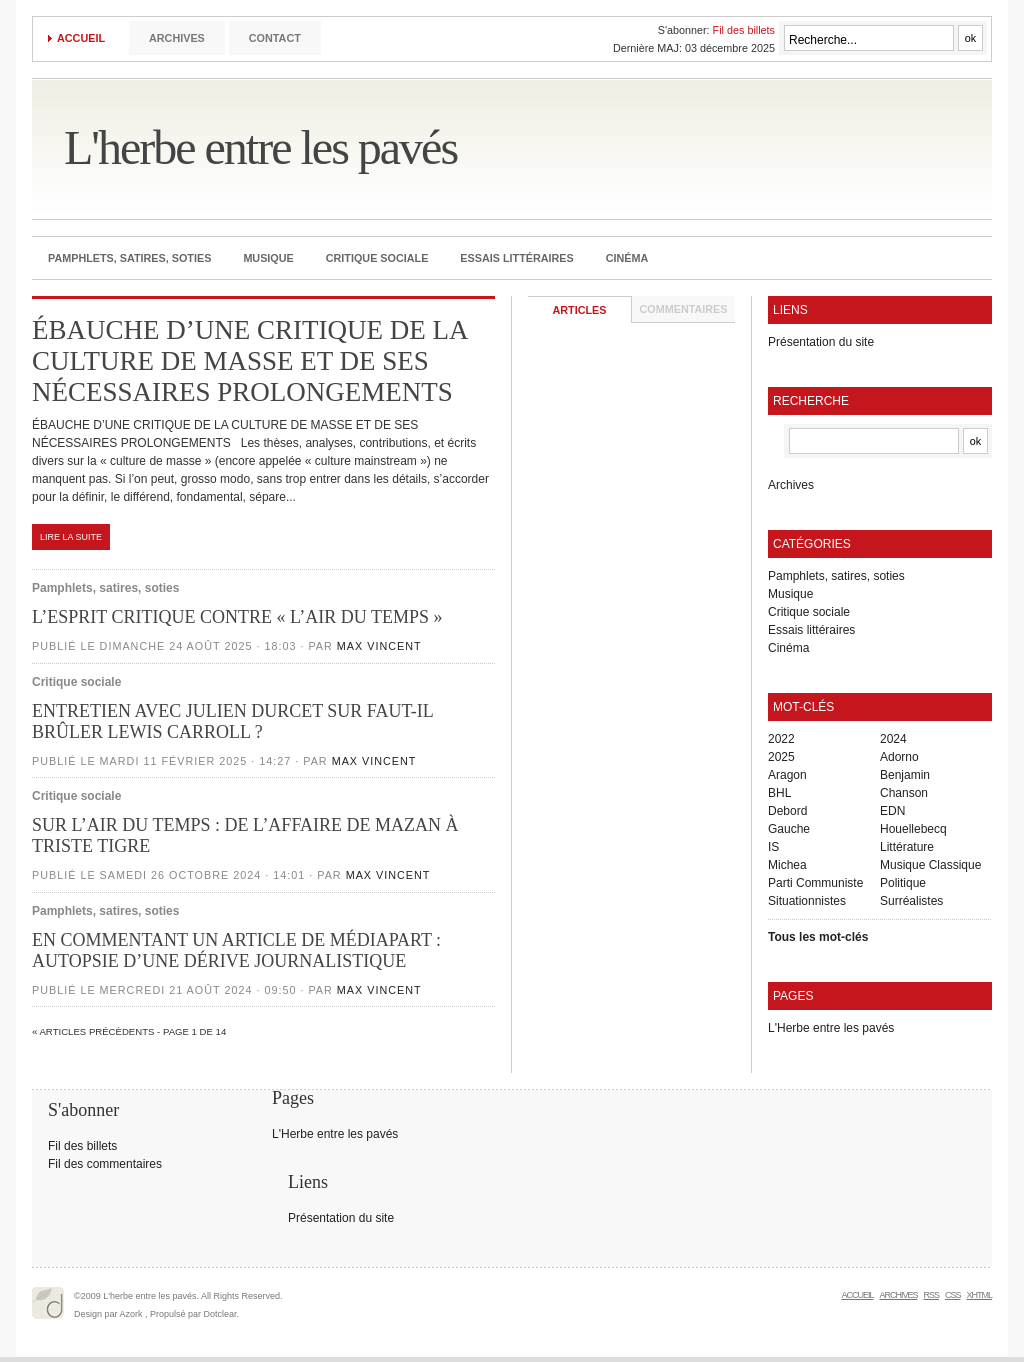 This screenshot has height=1362, width=1024. Describe the element at coordinates (931, 1295) in the screenshot. I see `RSS` at that location.